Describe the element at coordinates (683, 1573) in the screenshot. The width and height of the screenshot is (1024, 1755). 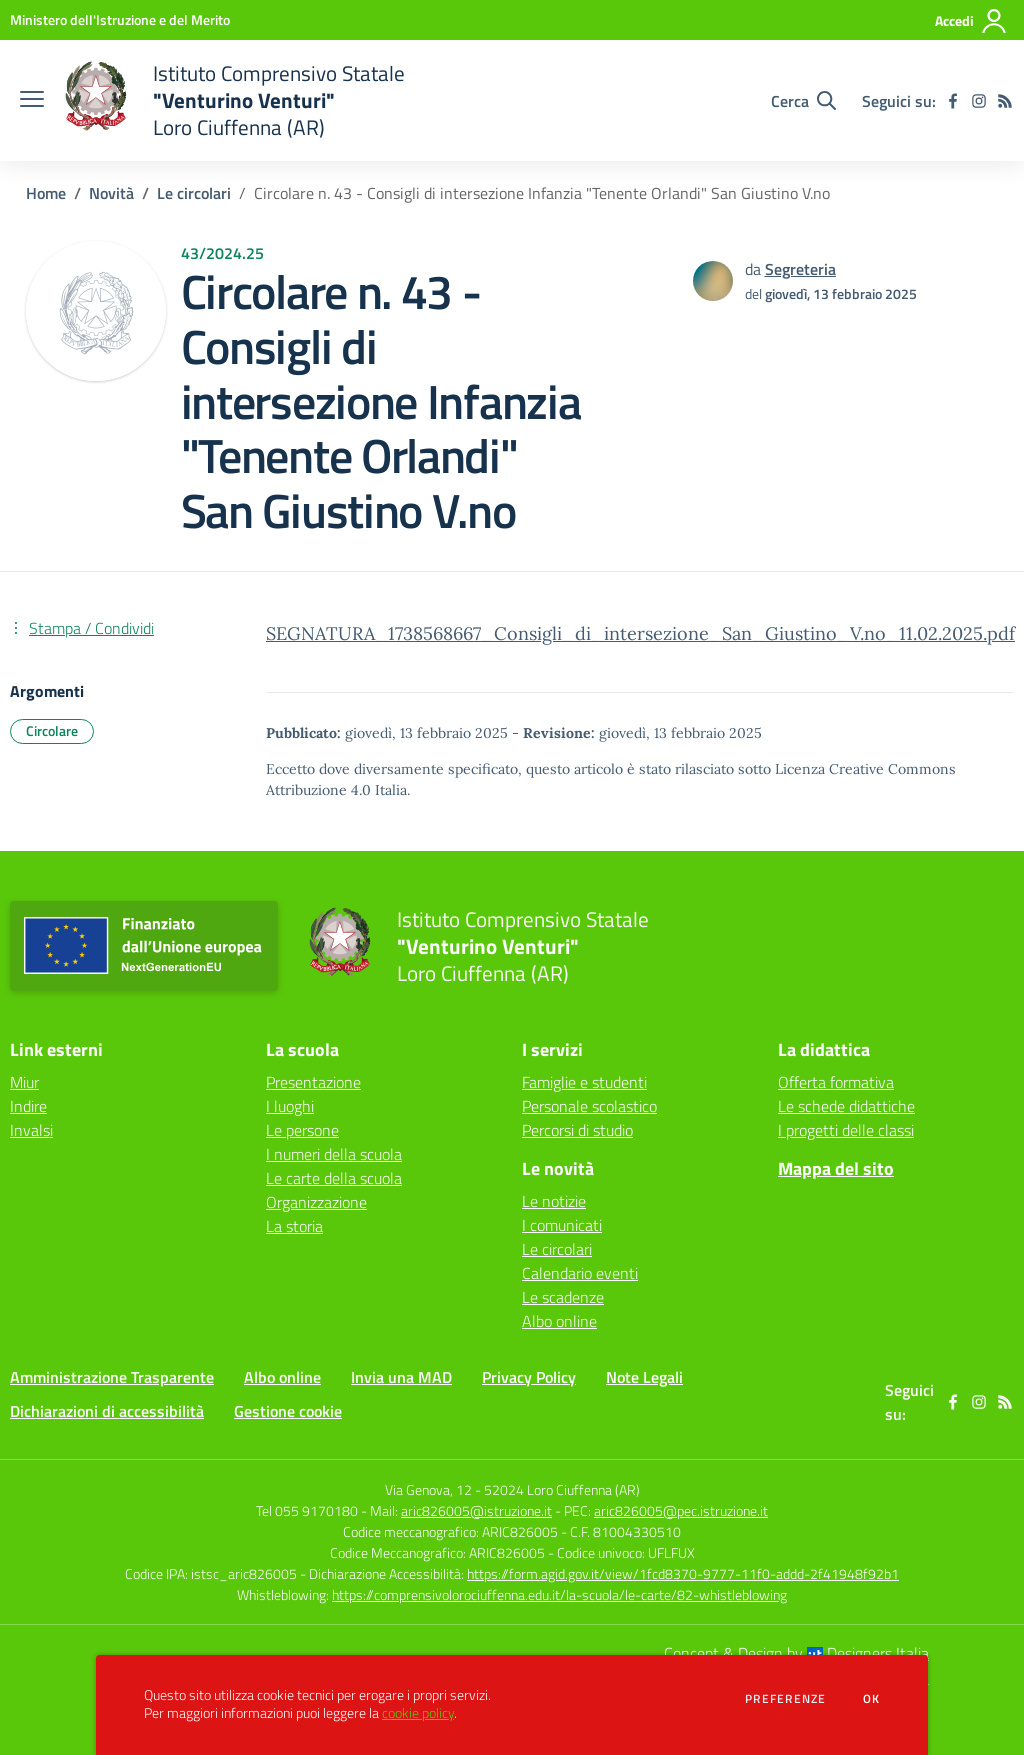
I see `https://form.agid.gov.it/view/1fcd8370-9777-11f0-addd-2f41948f92b1` at that location.